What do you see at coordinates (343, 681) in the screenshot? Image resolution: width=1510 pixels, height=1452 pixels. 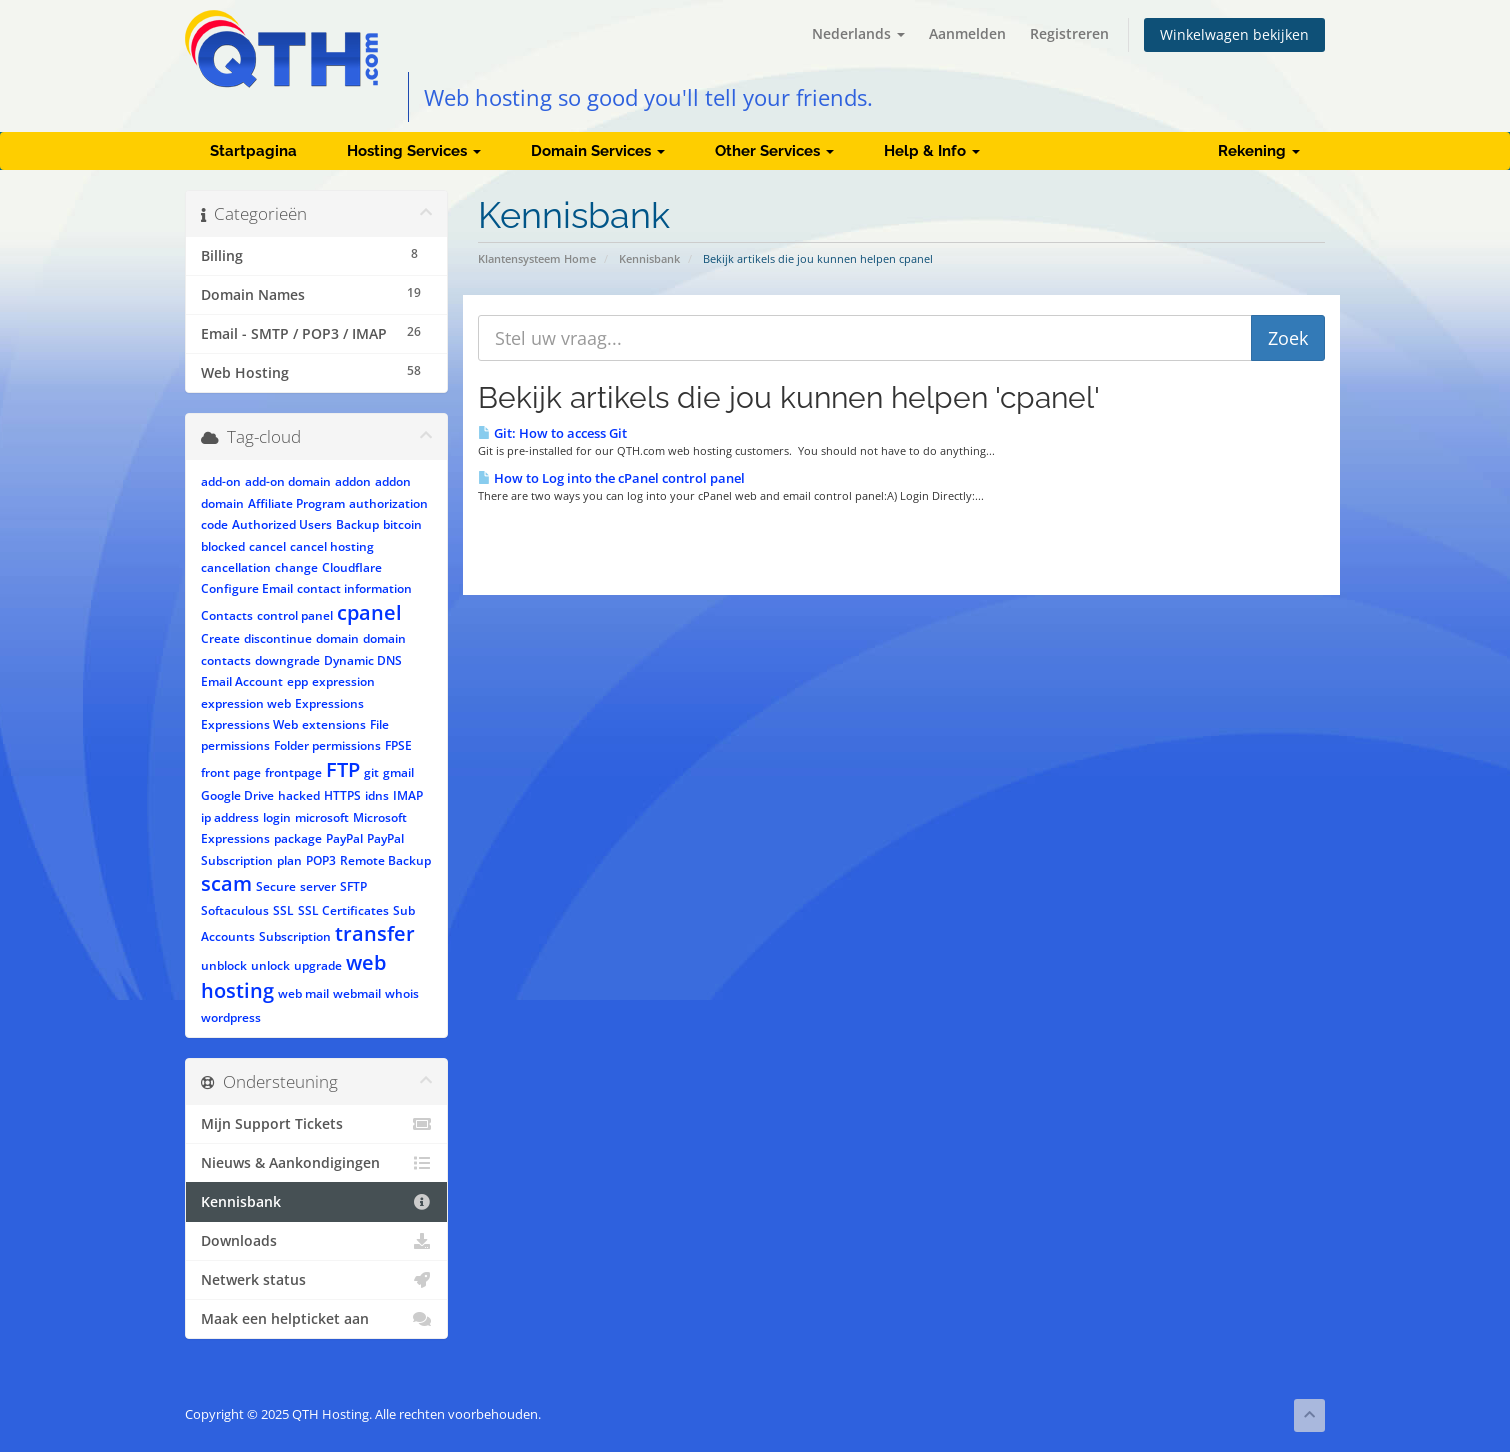 I see `expression` at bounding box center [343, 681].